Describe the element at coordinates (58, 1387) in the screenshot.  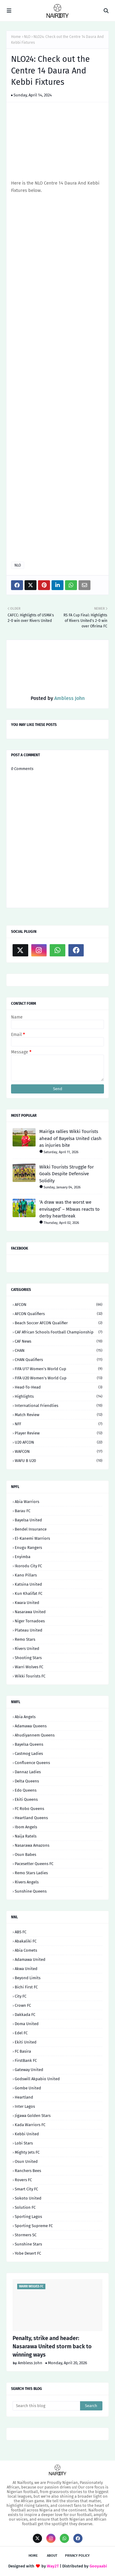
I see `Head-to-head` at that location.